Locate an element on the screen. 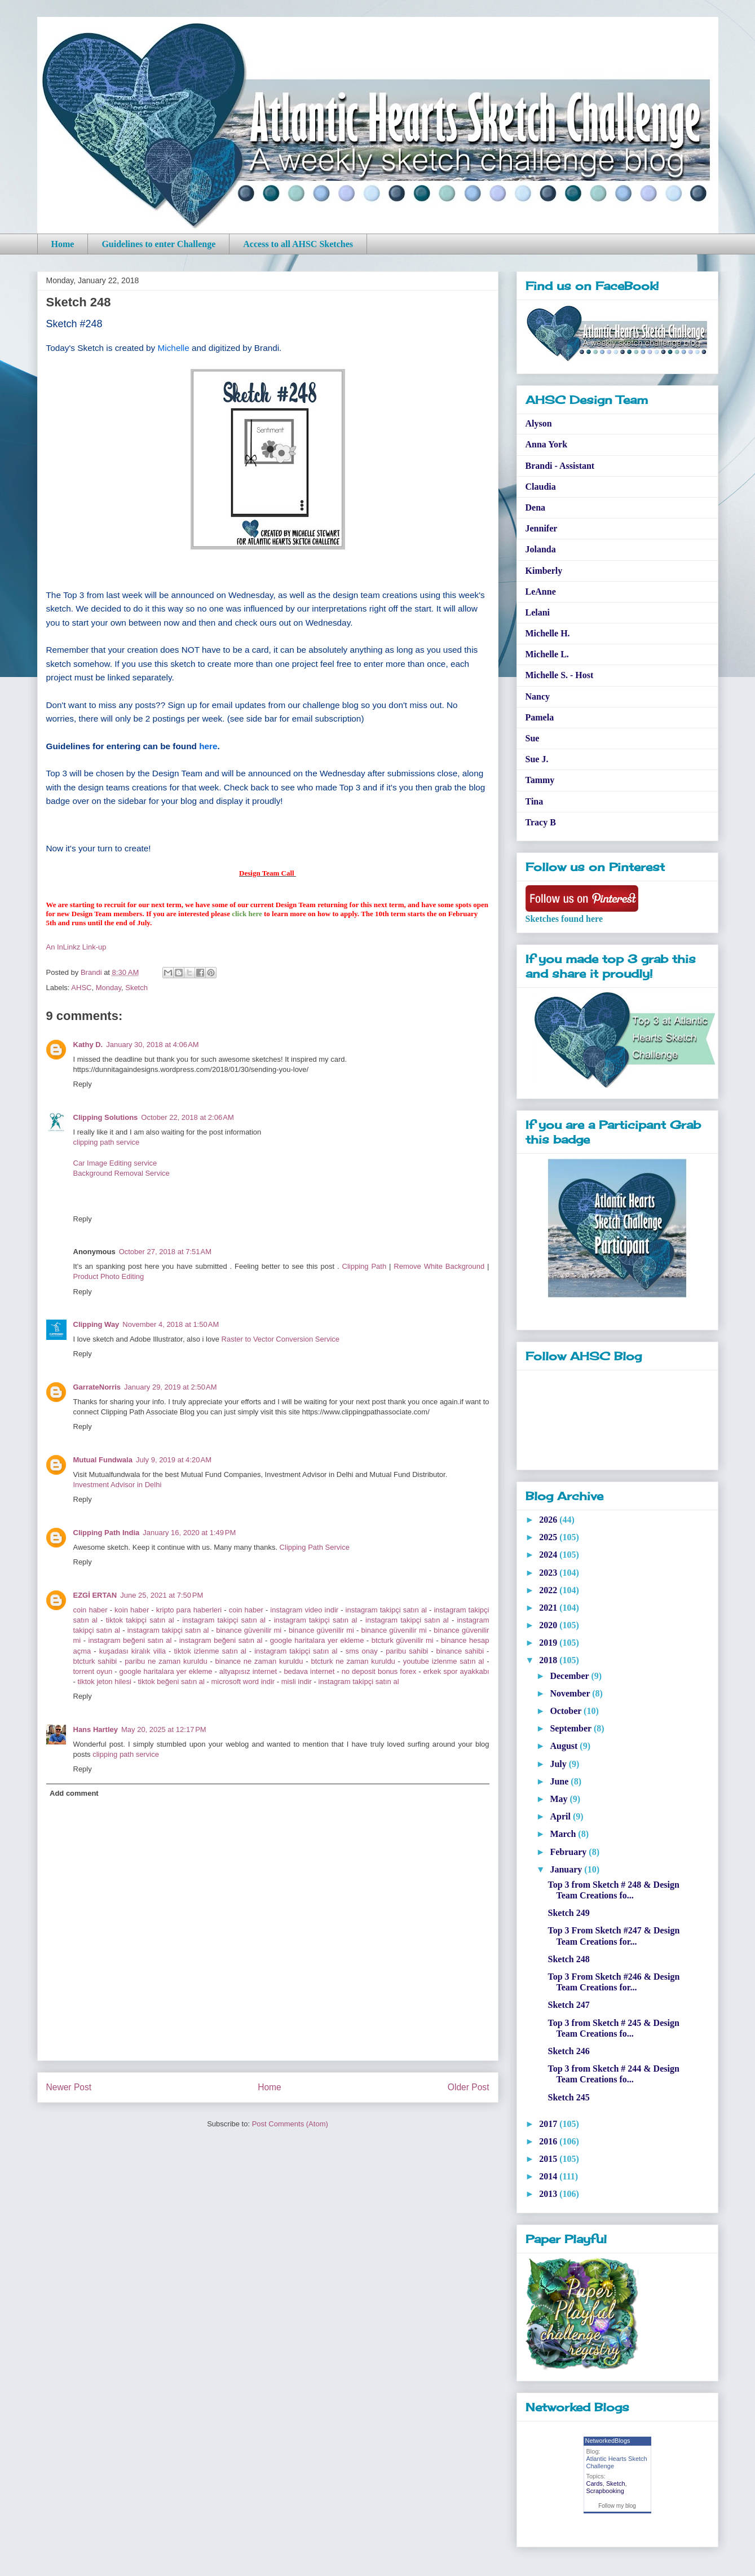 This screenshot has width=755, height=2576. tiktok takipçi satın al is located at coordinates (140, 1620).